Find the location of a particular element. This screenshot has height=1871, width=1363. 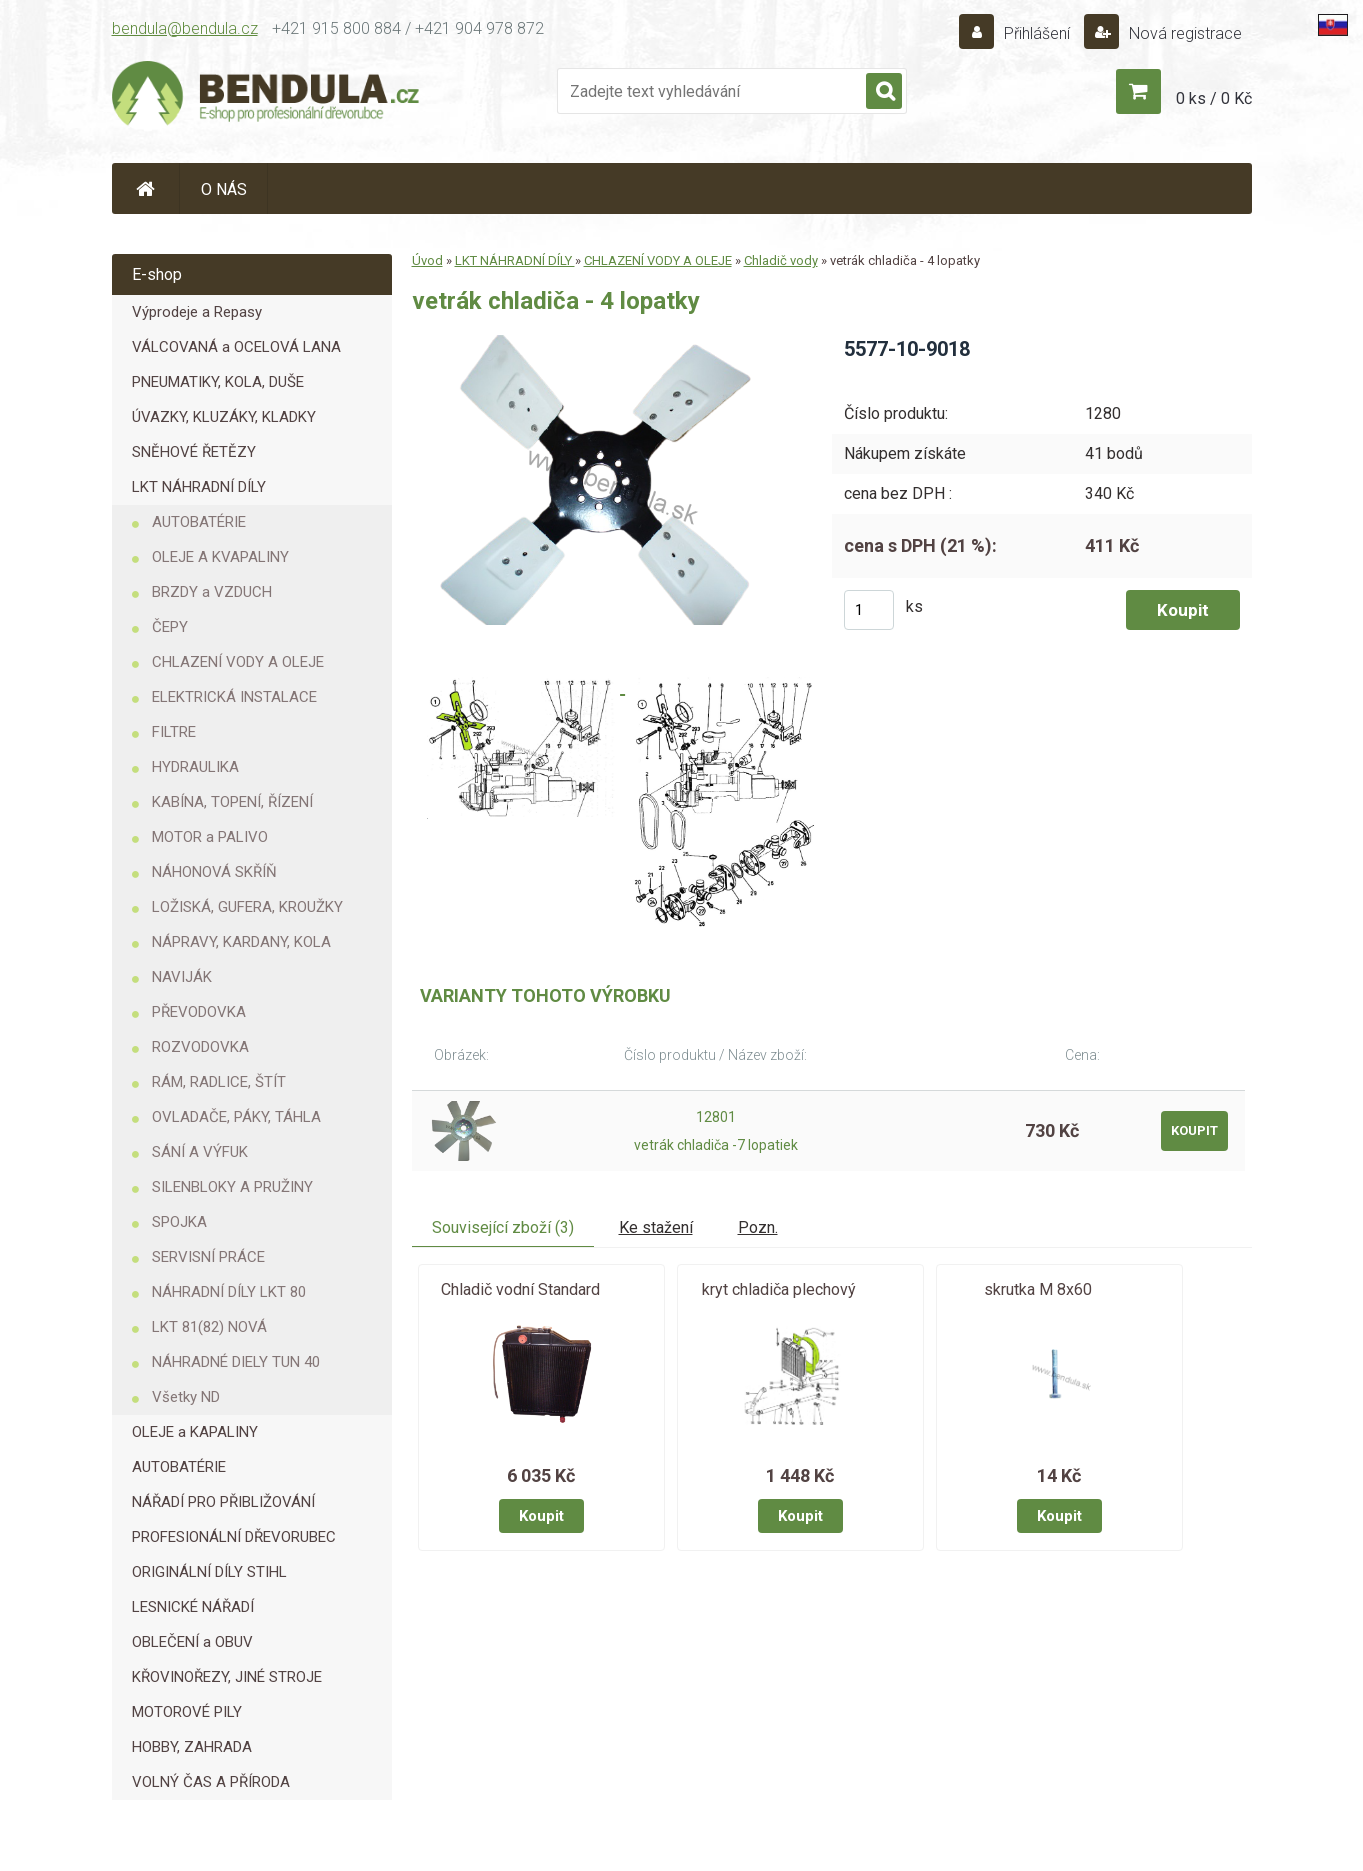

kryt chladiča plechový is located at coordinates (779, 1289).